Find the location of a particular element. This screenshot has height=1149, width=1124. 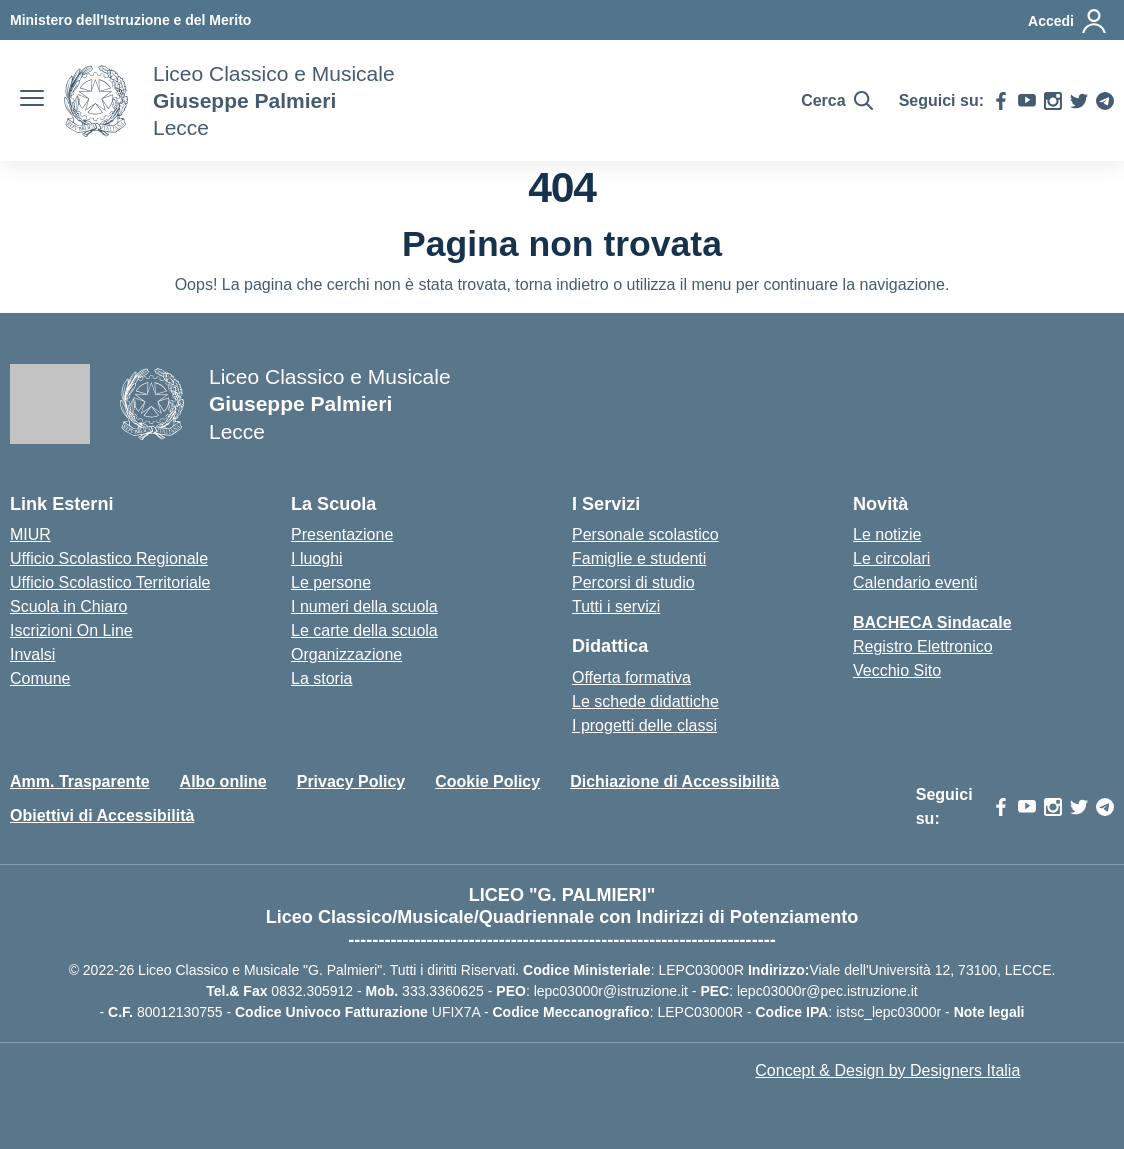

[telegram] is located at coordinates (1105, 101).